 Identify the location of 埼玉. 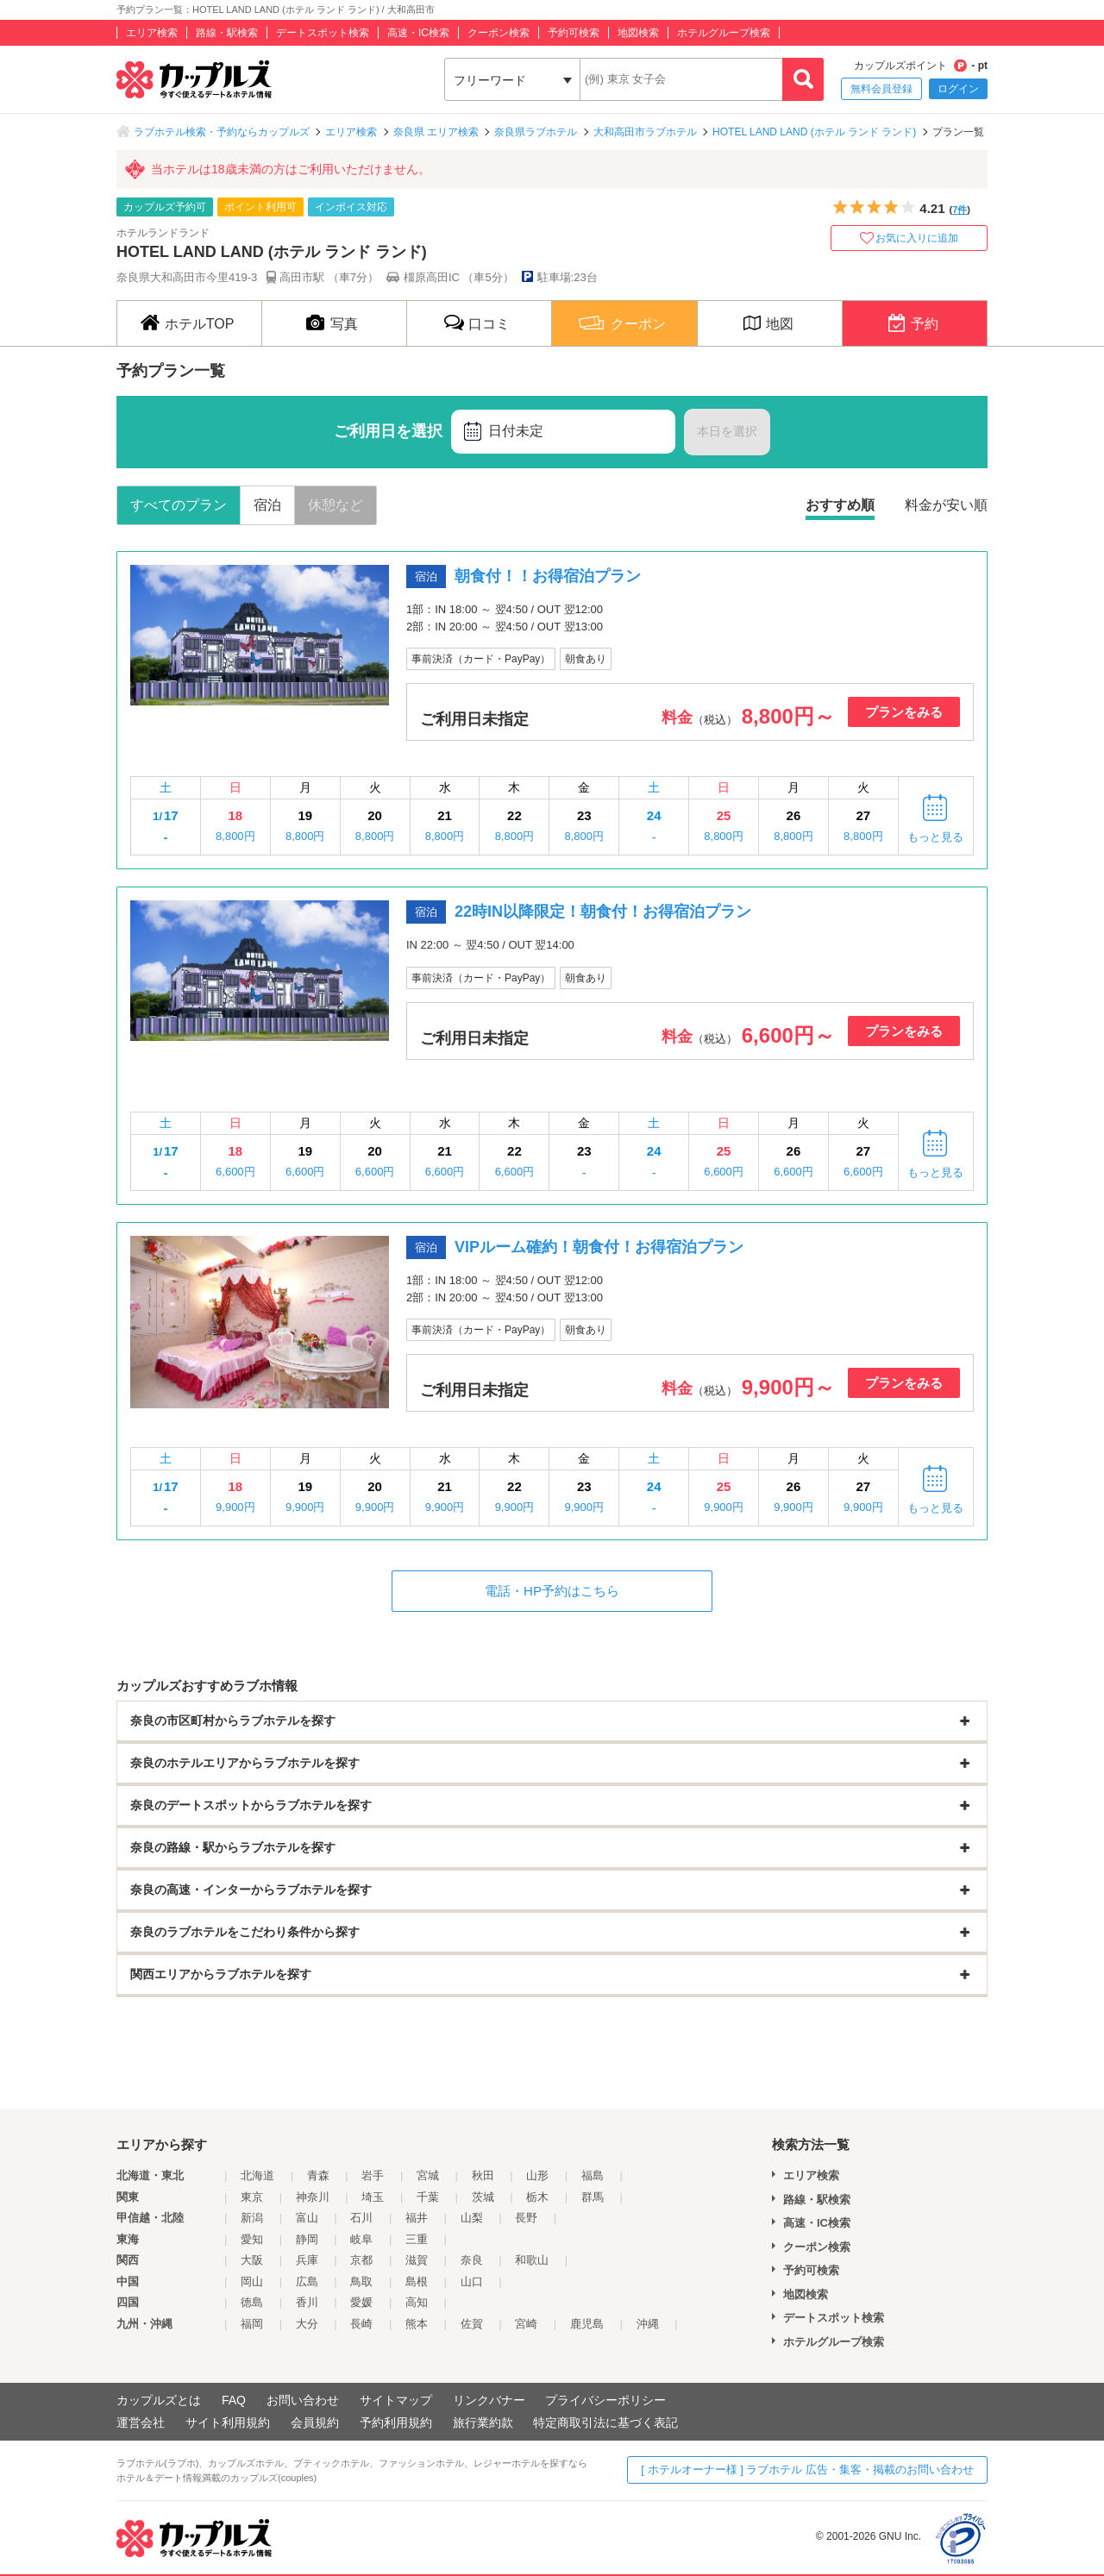
(372, 2197).